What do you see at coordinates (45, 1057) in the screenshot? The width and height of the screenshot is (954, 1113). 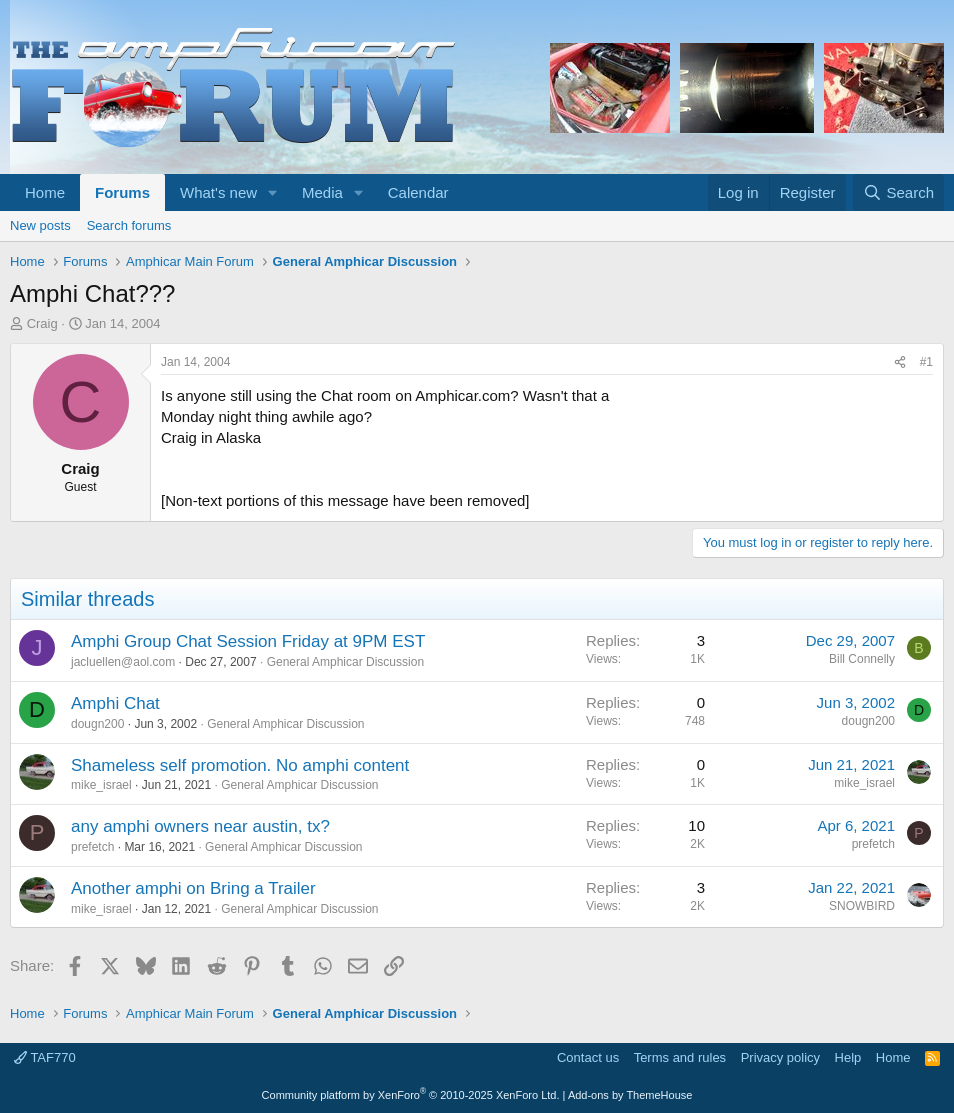 I see `TAF770` at bounding box center [45, 1057].